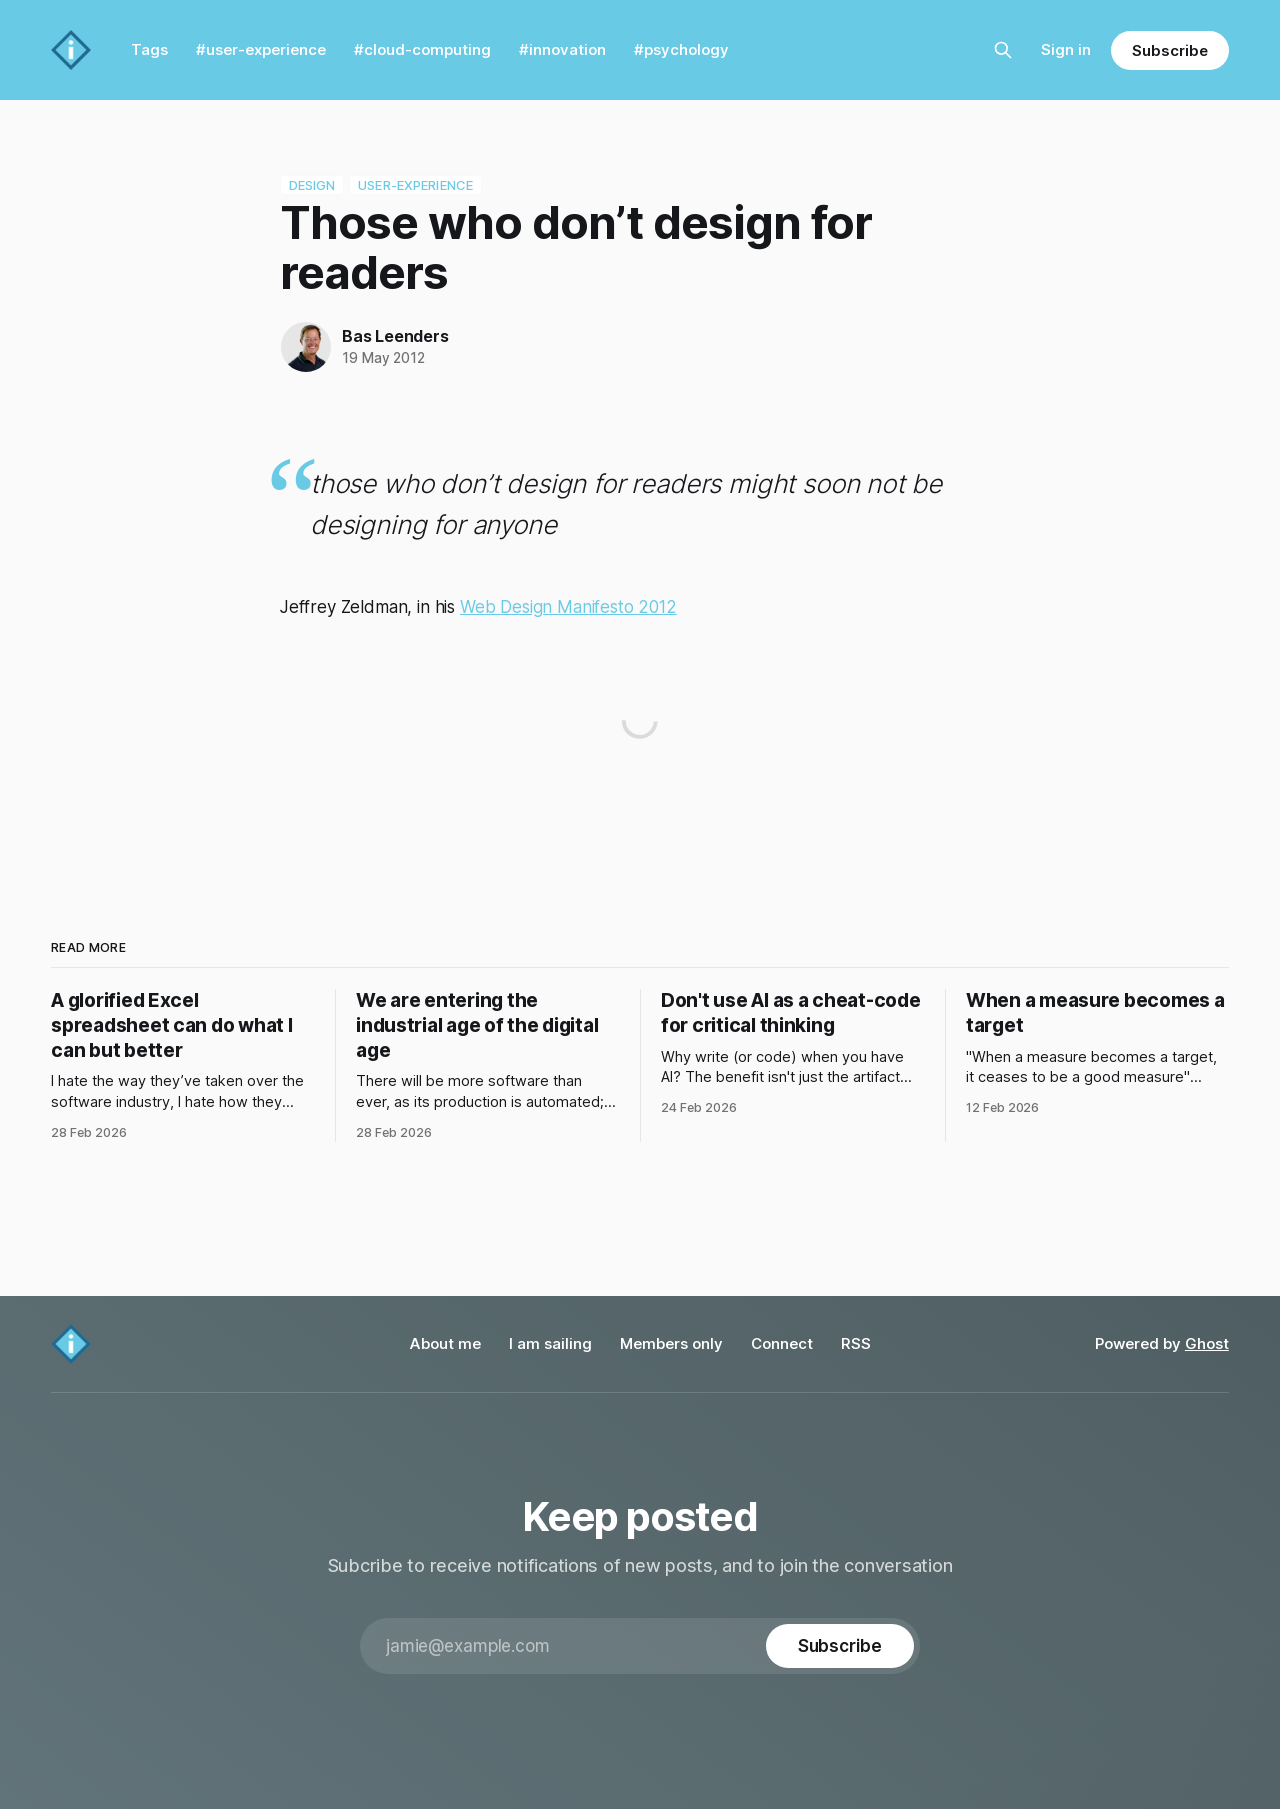 This screenshot has height=1809, width=1280. What do you see at coordinates (312, 185) in the screenshot?
I see `design` at bounding box center [312, 185].